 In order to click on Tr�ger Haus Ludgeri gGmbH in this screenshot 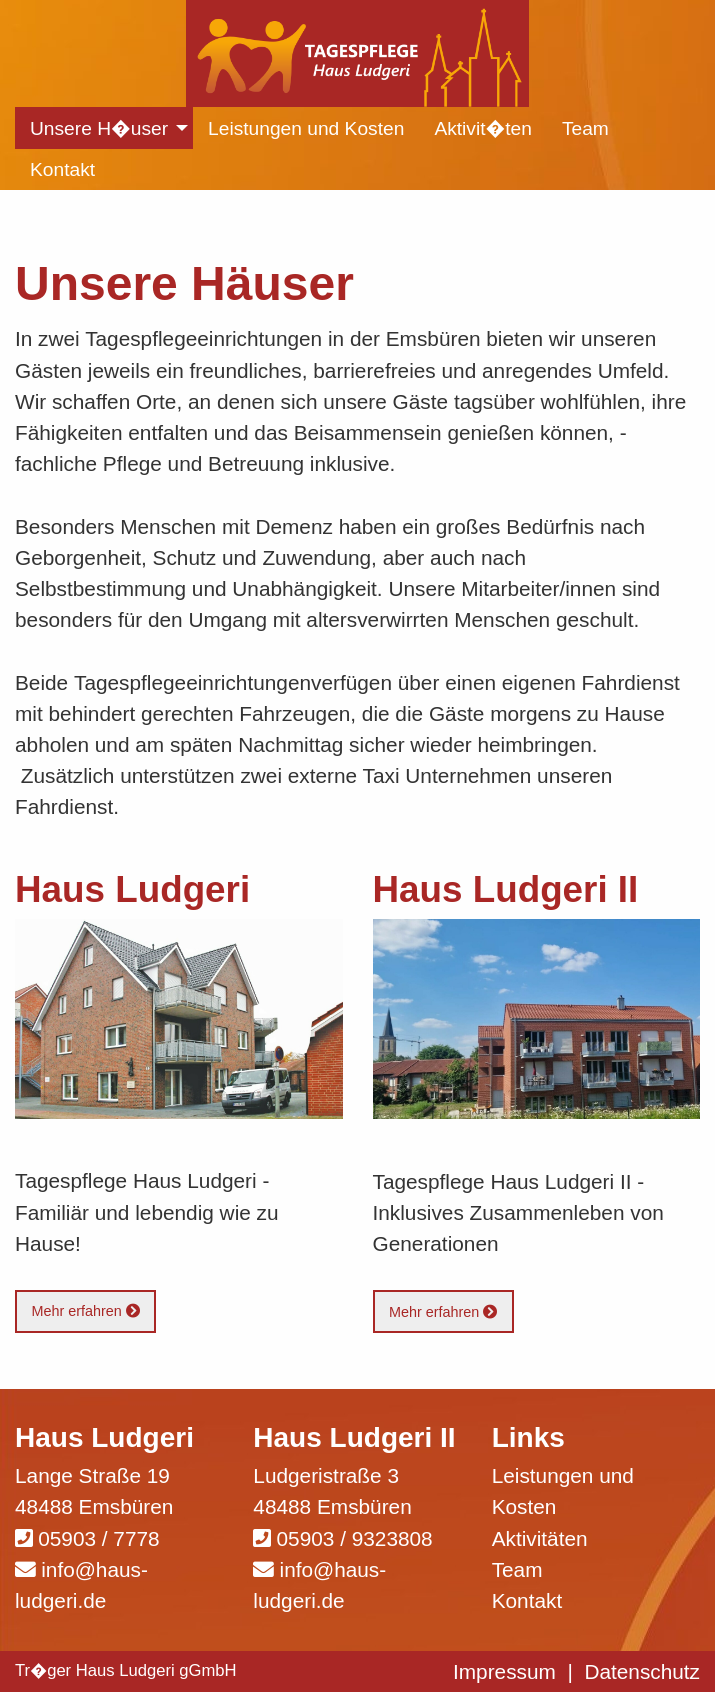, I will do `click(126, 1670)`.